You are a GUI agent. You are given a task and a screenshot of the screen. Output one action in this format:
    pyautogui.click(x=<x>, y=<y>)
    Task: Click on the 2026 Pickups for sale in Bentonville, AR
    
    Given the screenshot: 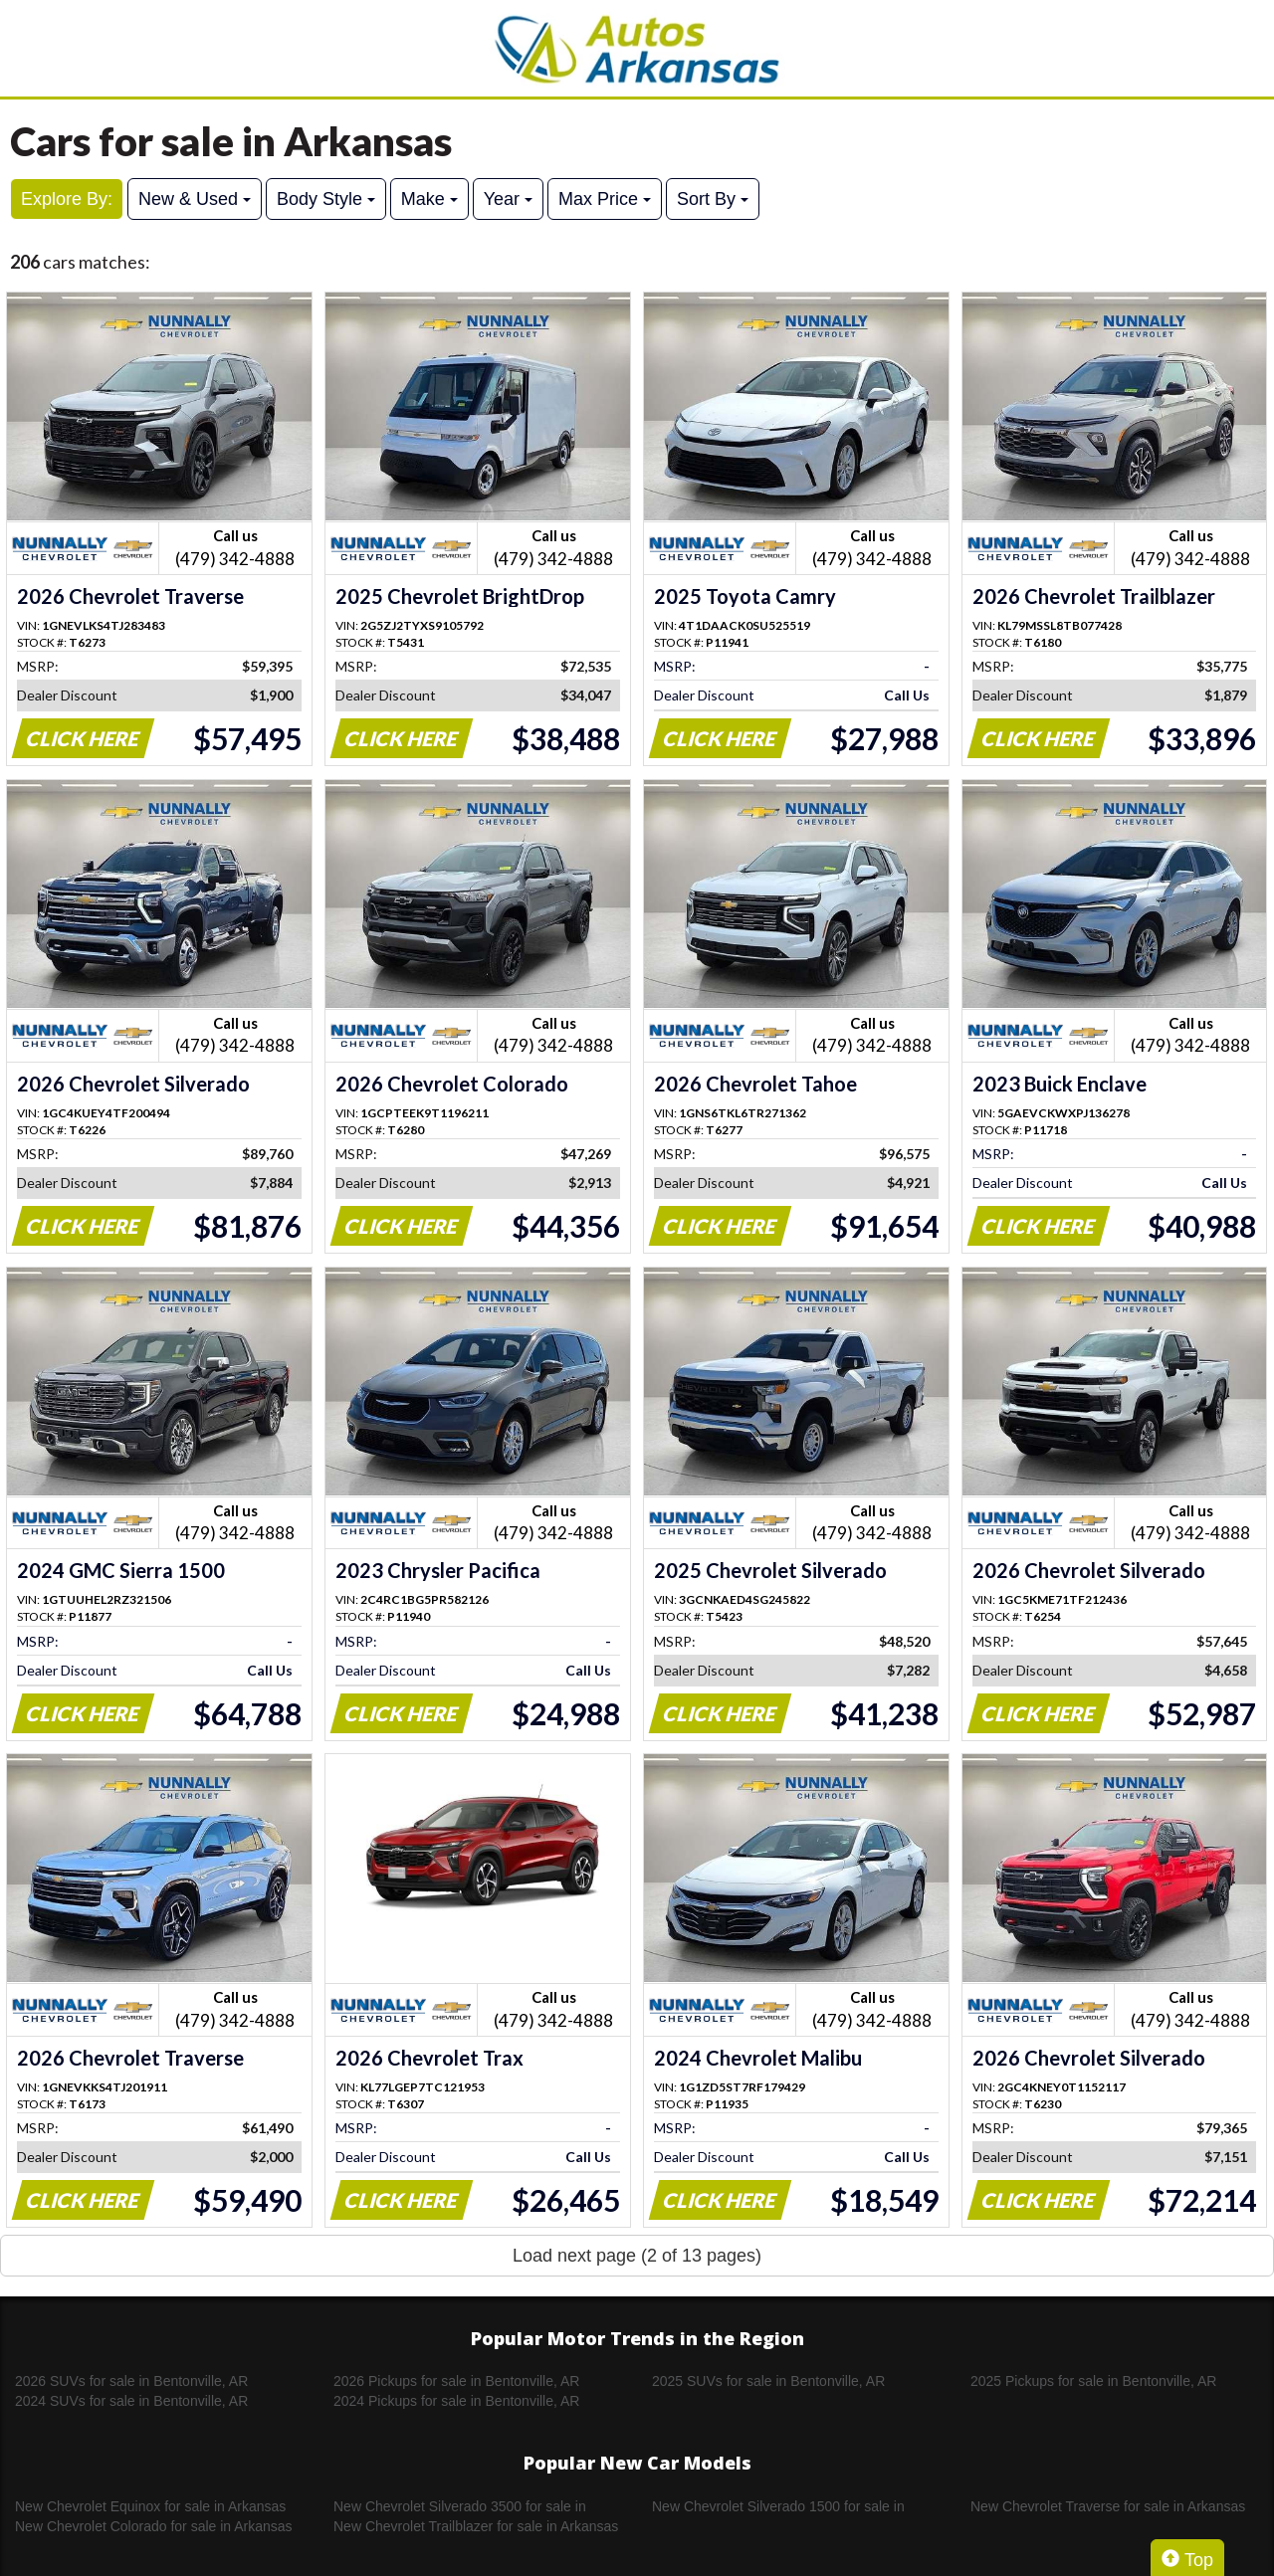 What is the action you would take?
    pyautogui.click(x=456, y=2381)
    